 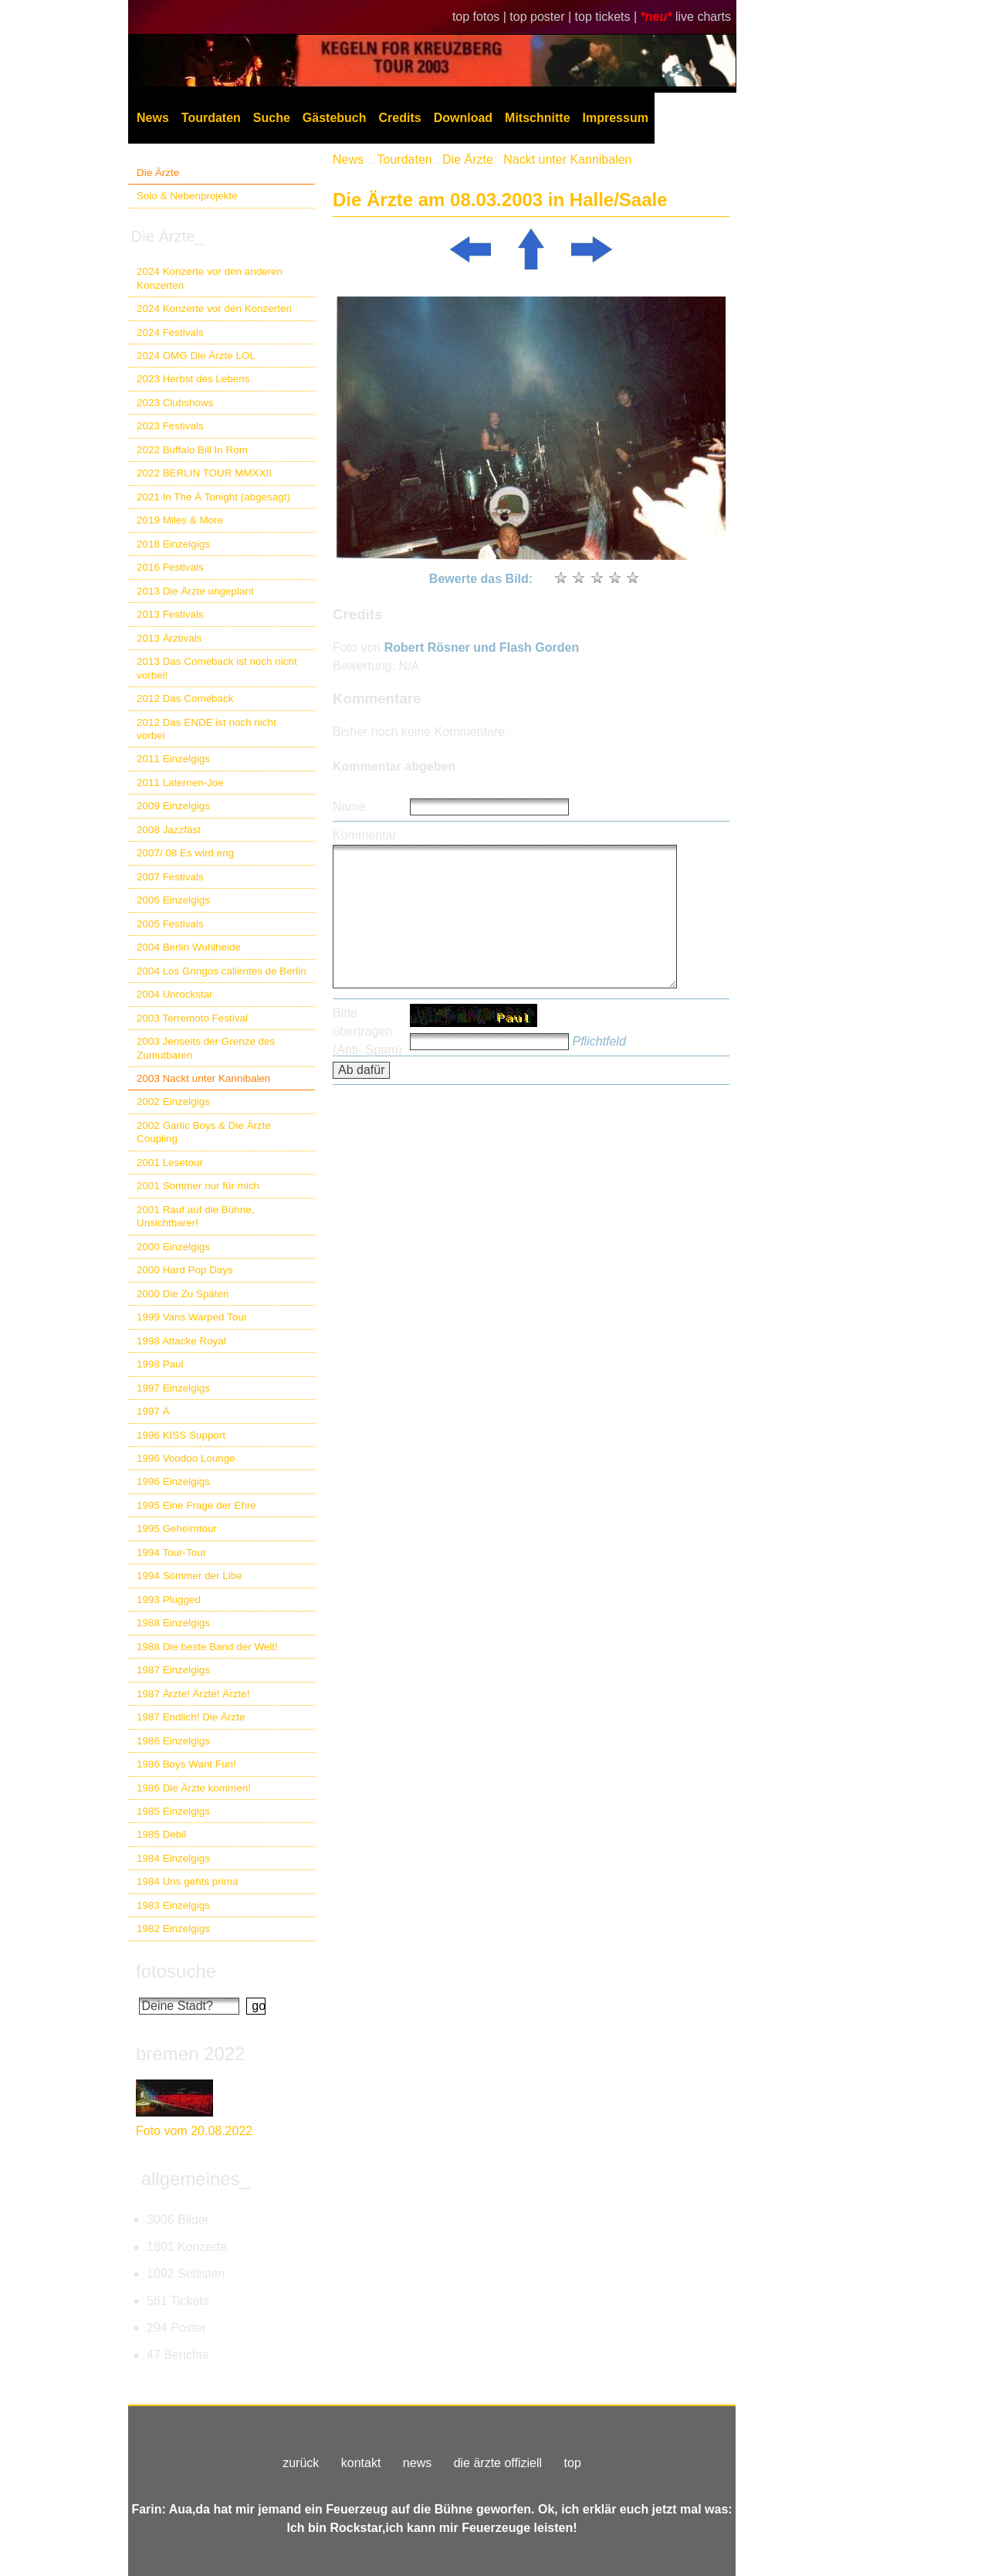 I want to click on 2007/ 08 Es wird eng, so click(x=185, y=853).